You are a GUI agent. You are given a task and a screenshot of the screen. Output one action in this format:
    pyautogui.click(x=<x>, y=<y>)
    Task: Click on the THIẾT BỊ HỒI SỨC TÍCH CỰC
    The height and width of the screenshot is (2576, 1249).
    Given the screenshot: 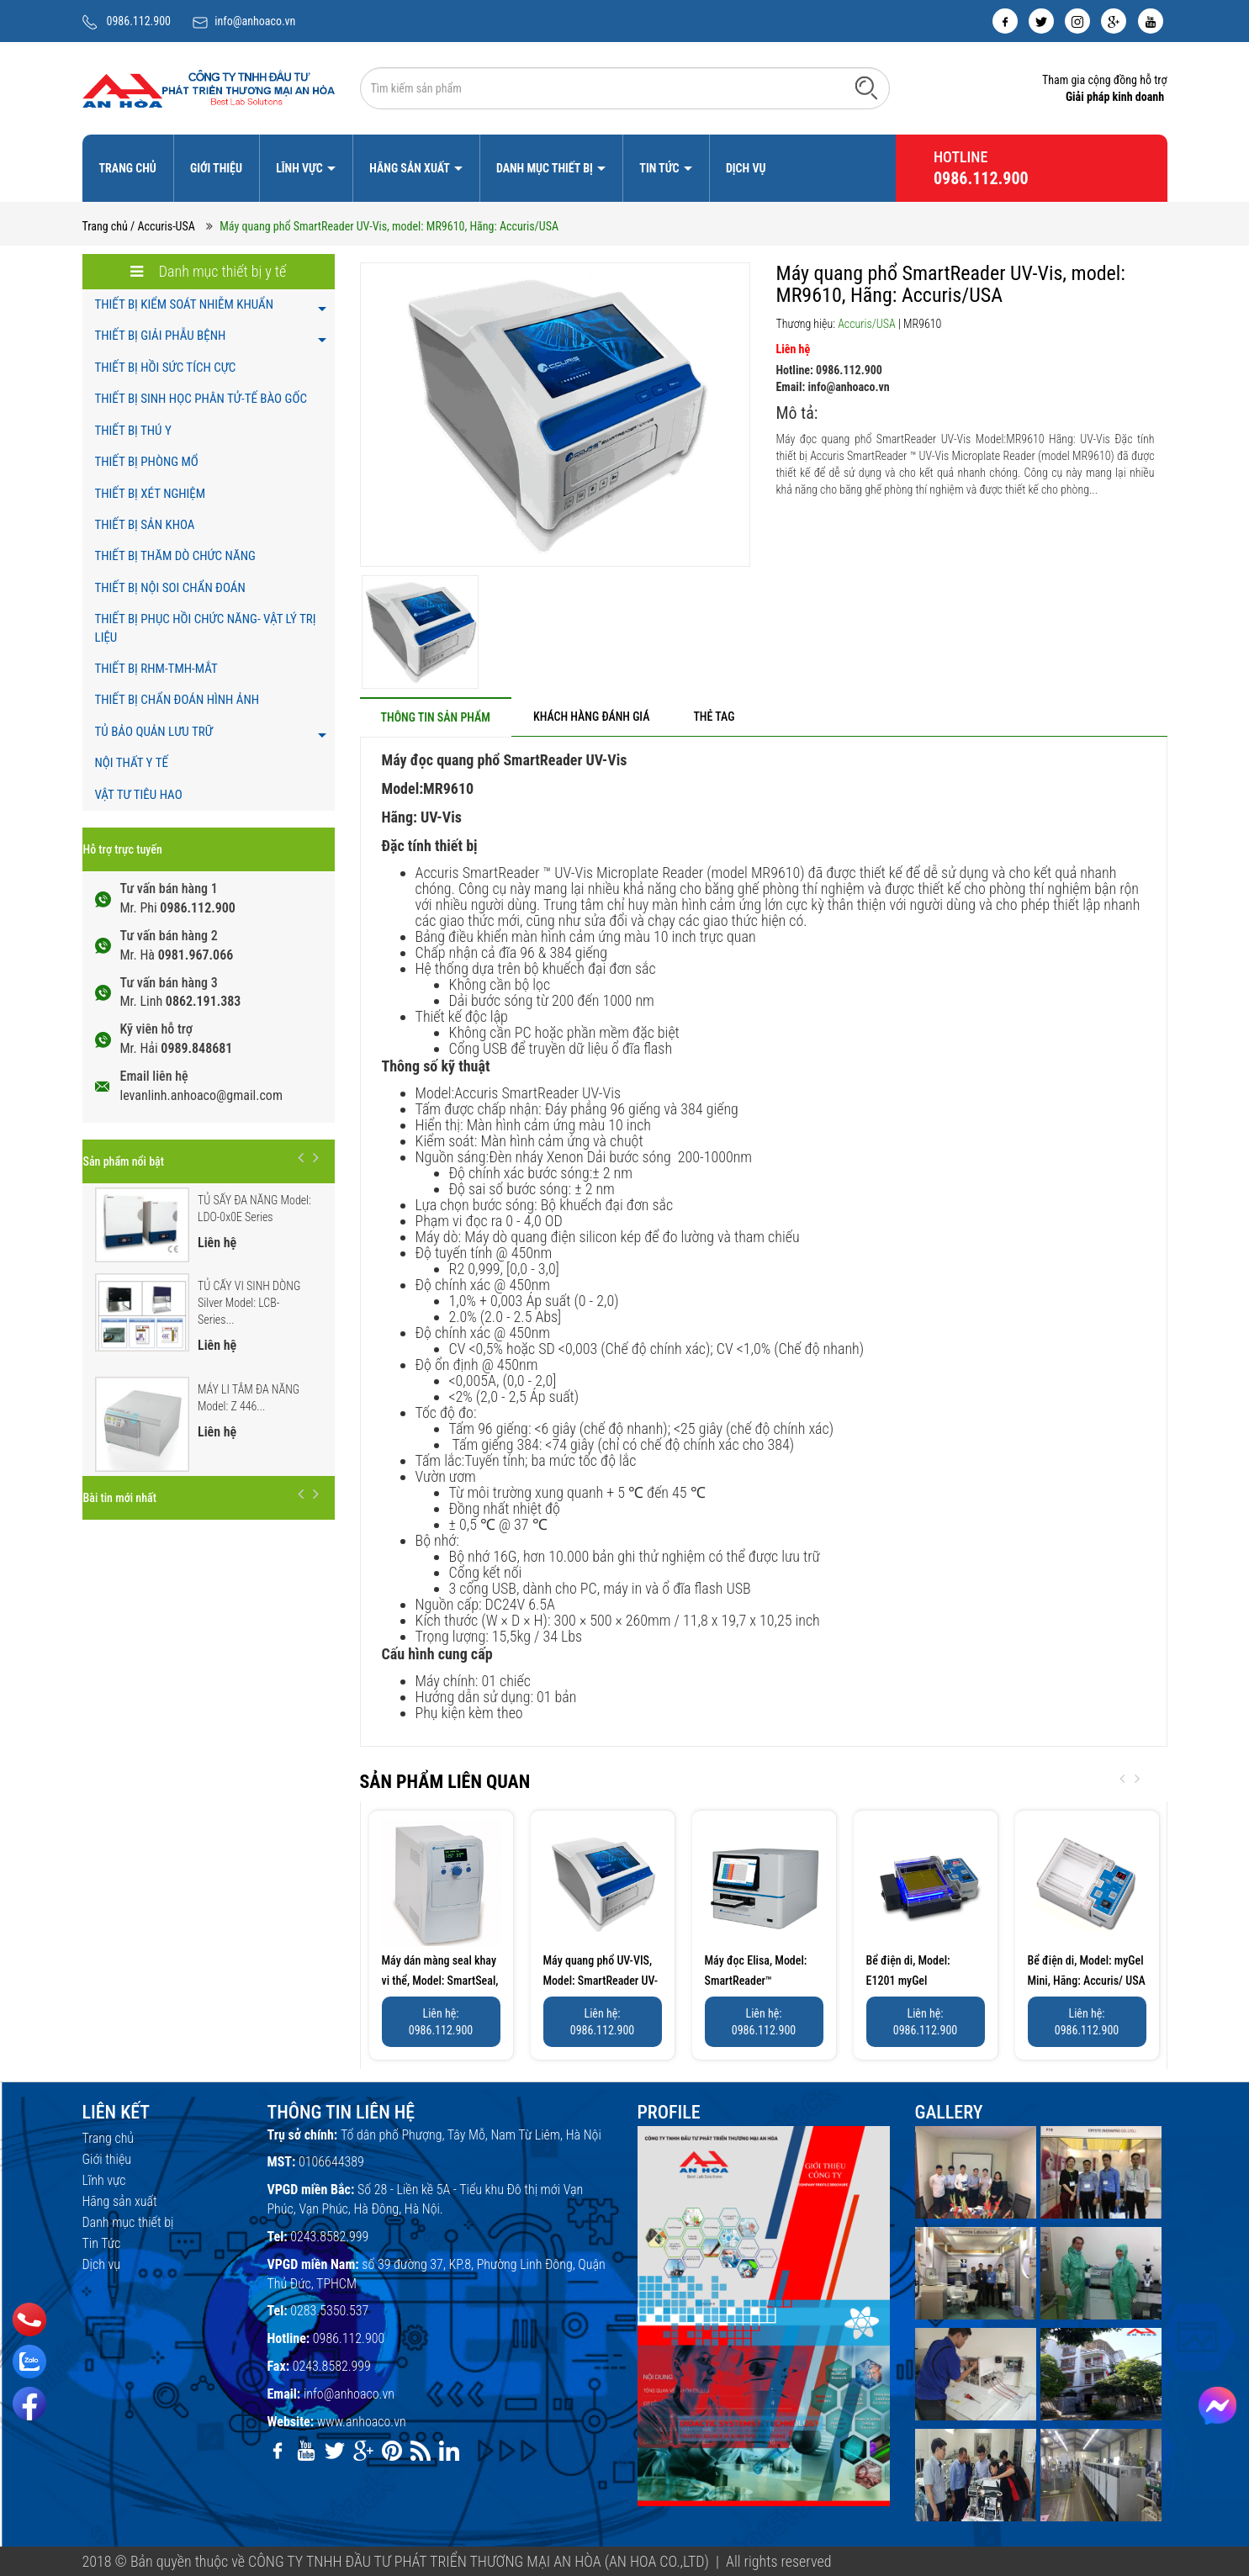 What is the action you would take?
    pyautogui.click(x=165, y=367)
    